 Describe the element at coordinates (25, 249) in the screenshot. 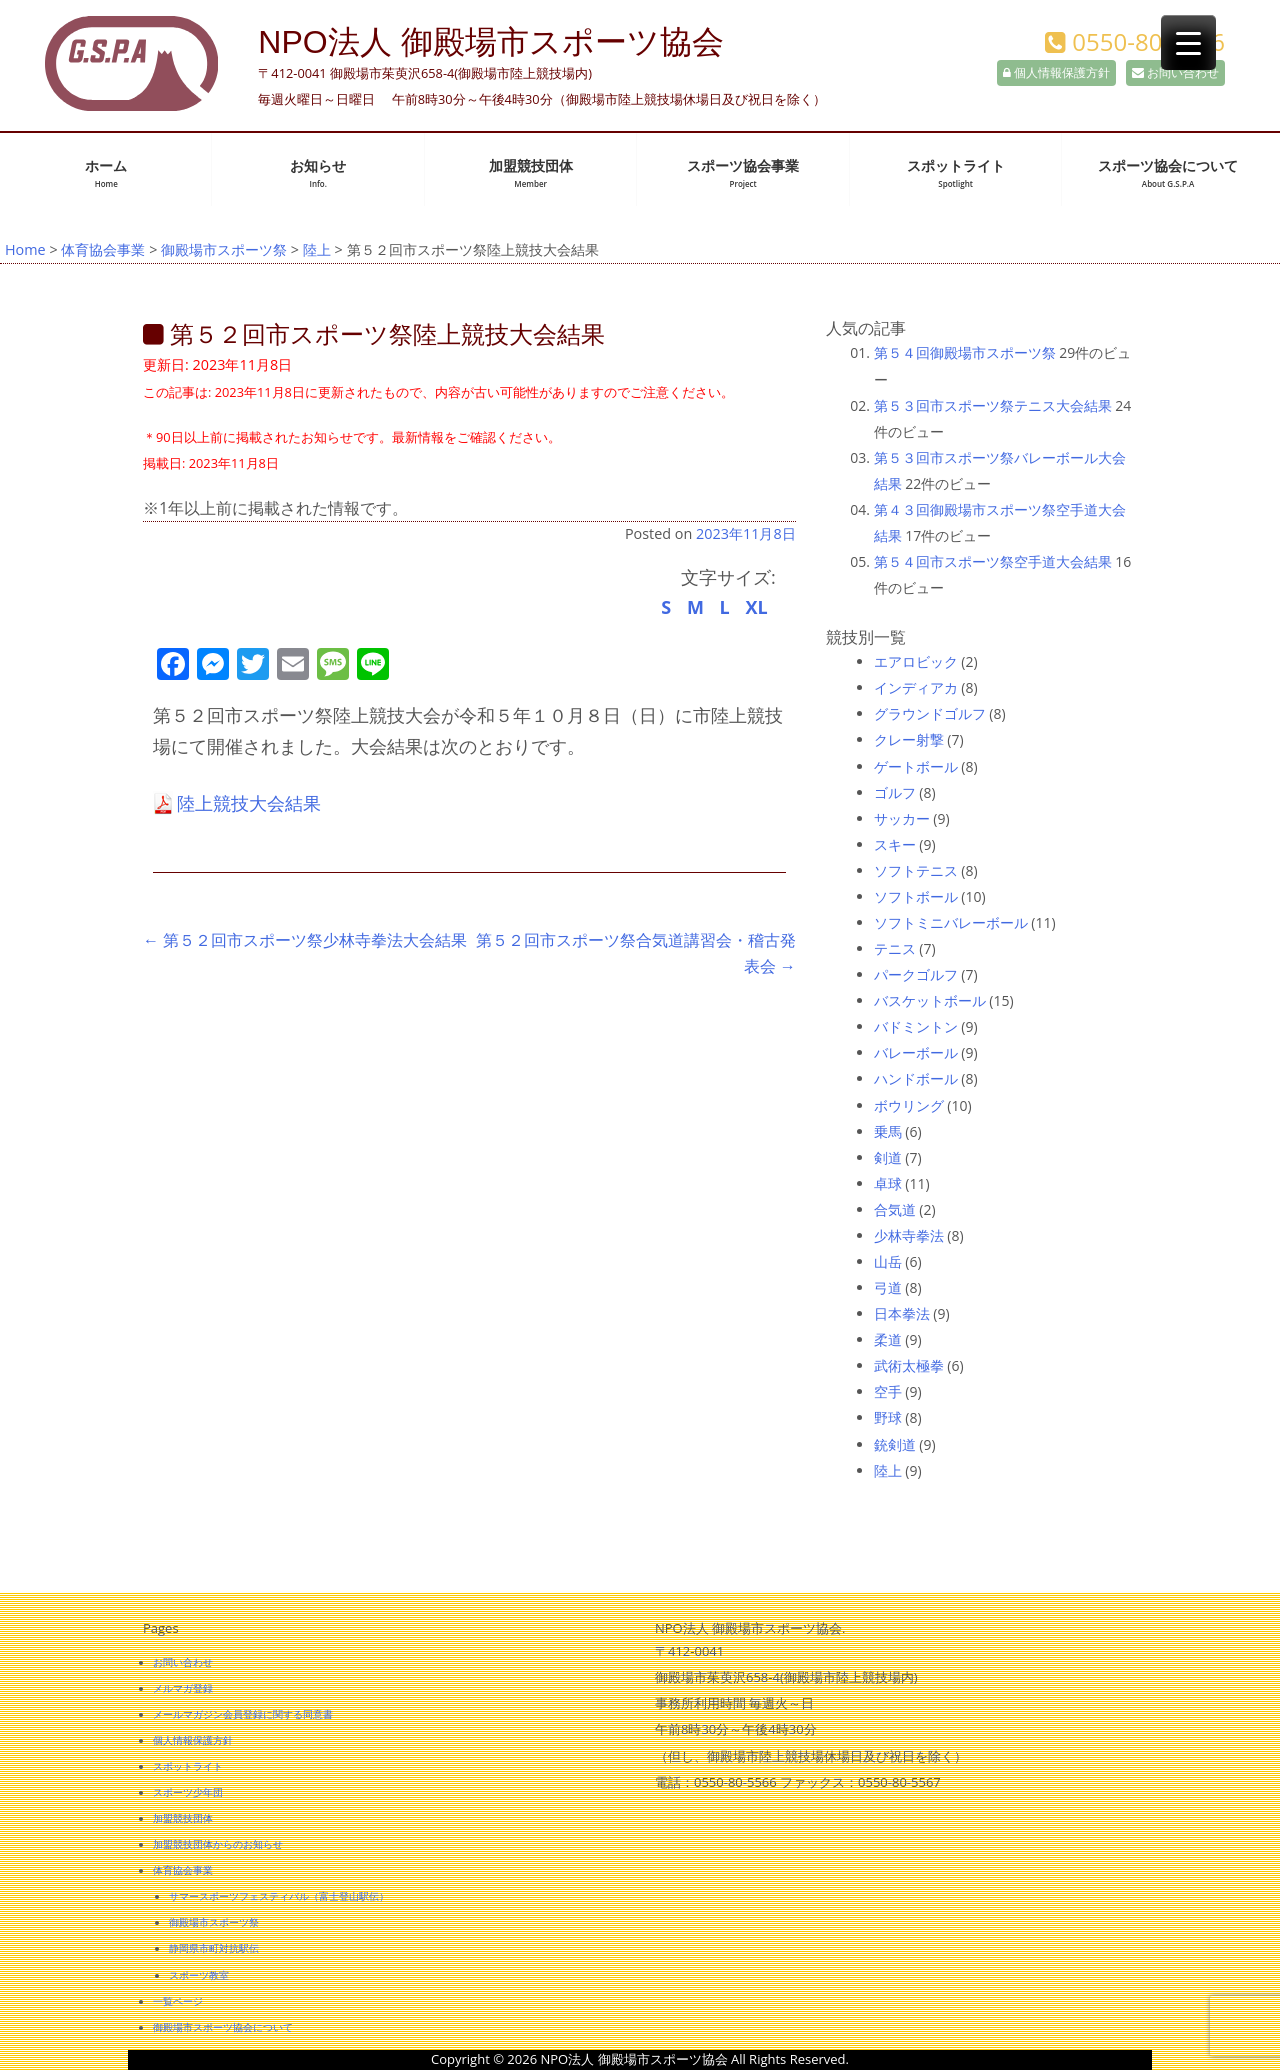

I see `Home` at that location.